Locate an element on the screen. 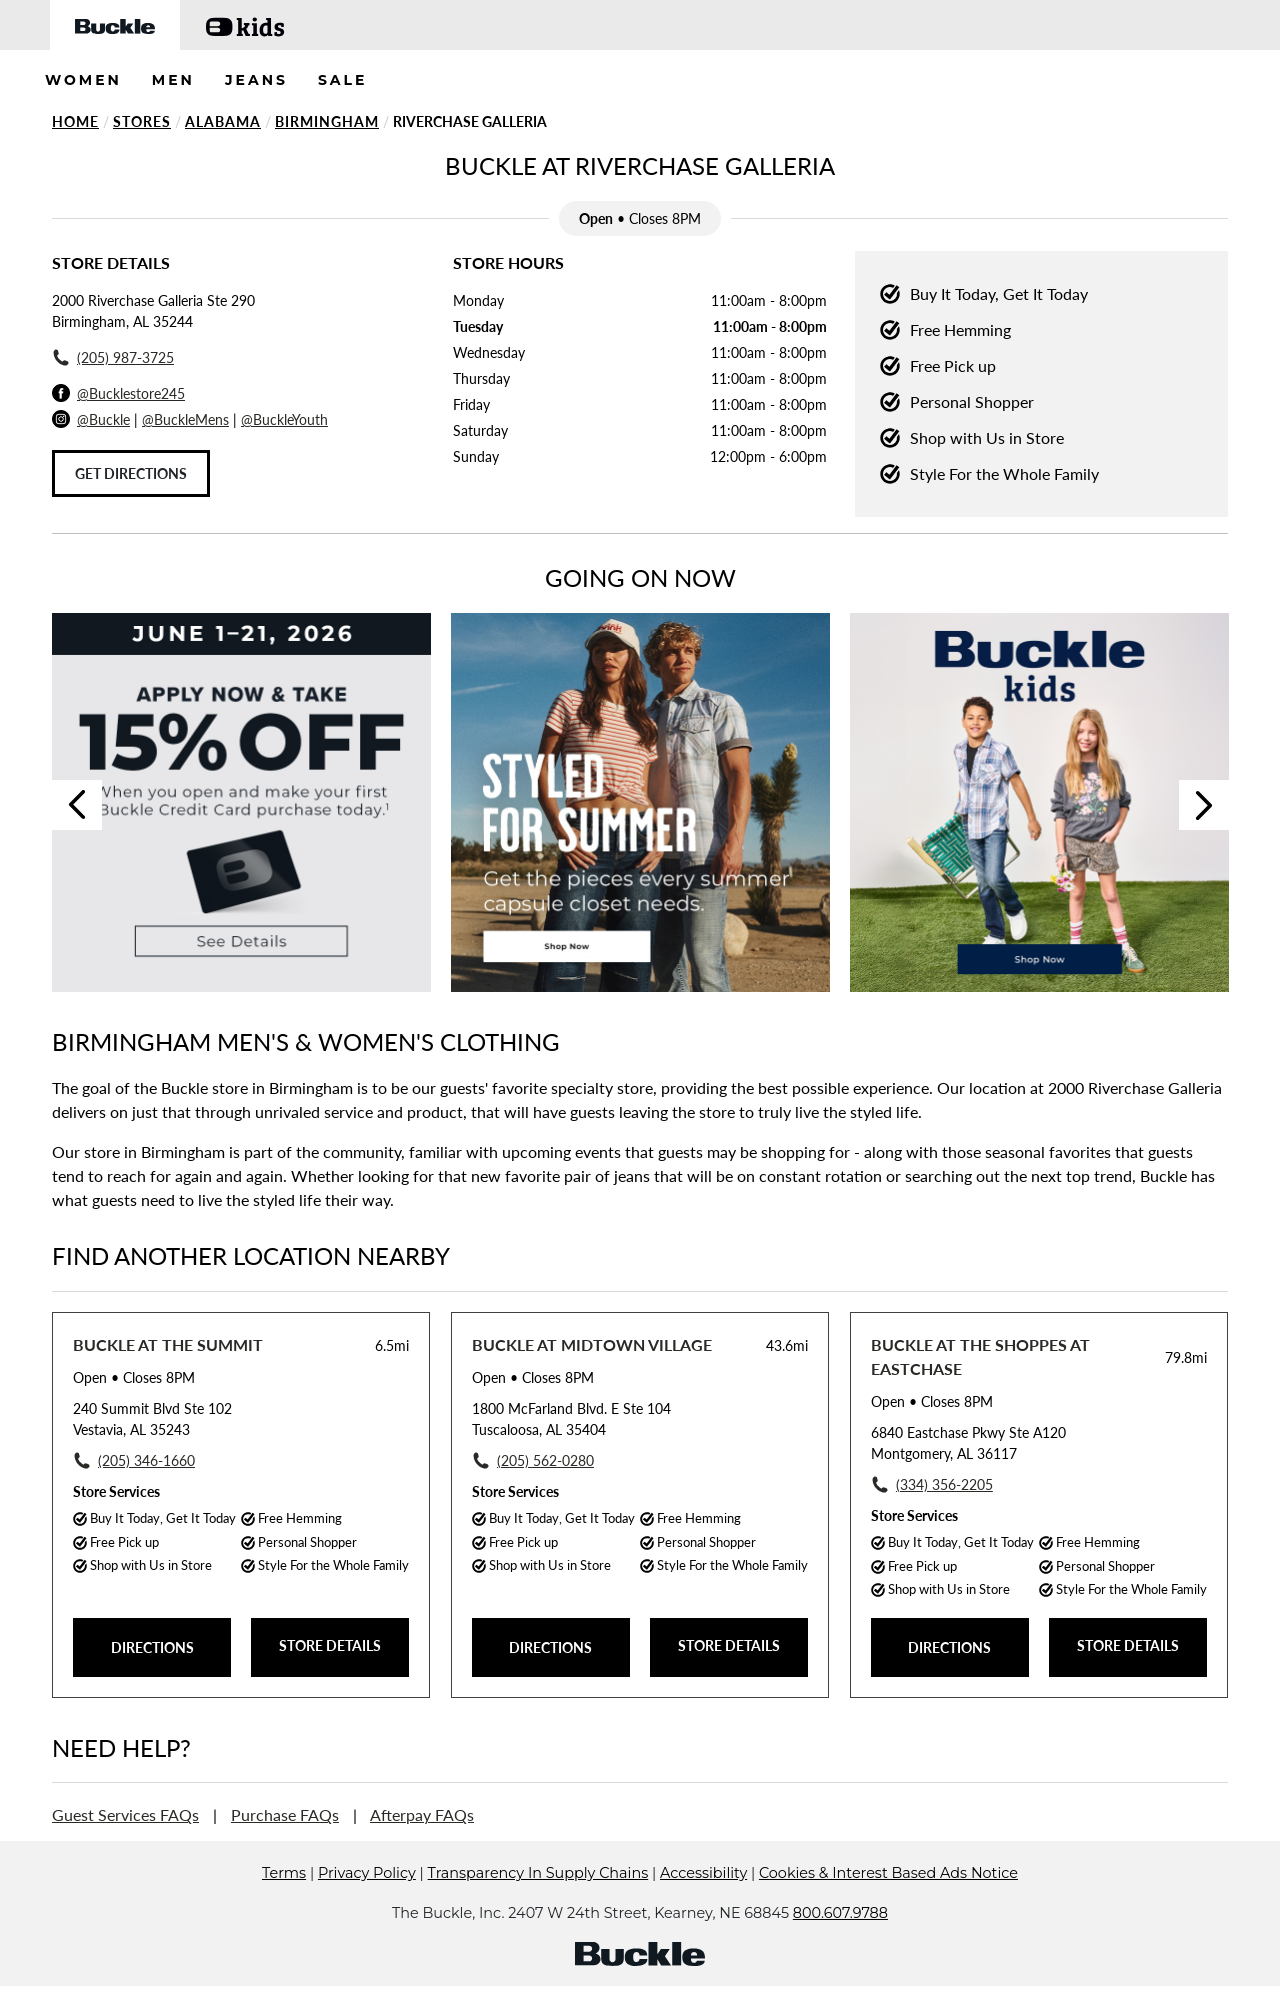  @Bucklestore245 [Facebook] is located at coordinates (131, 393).